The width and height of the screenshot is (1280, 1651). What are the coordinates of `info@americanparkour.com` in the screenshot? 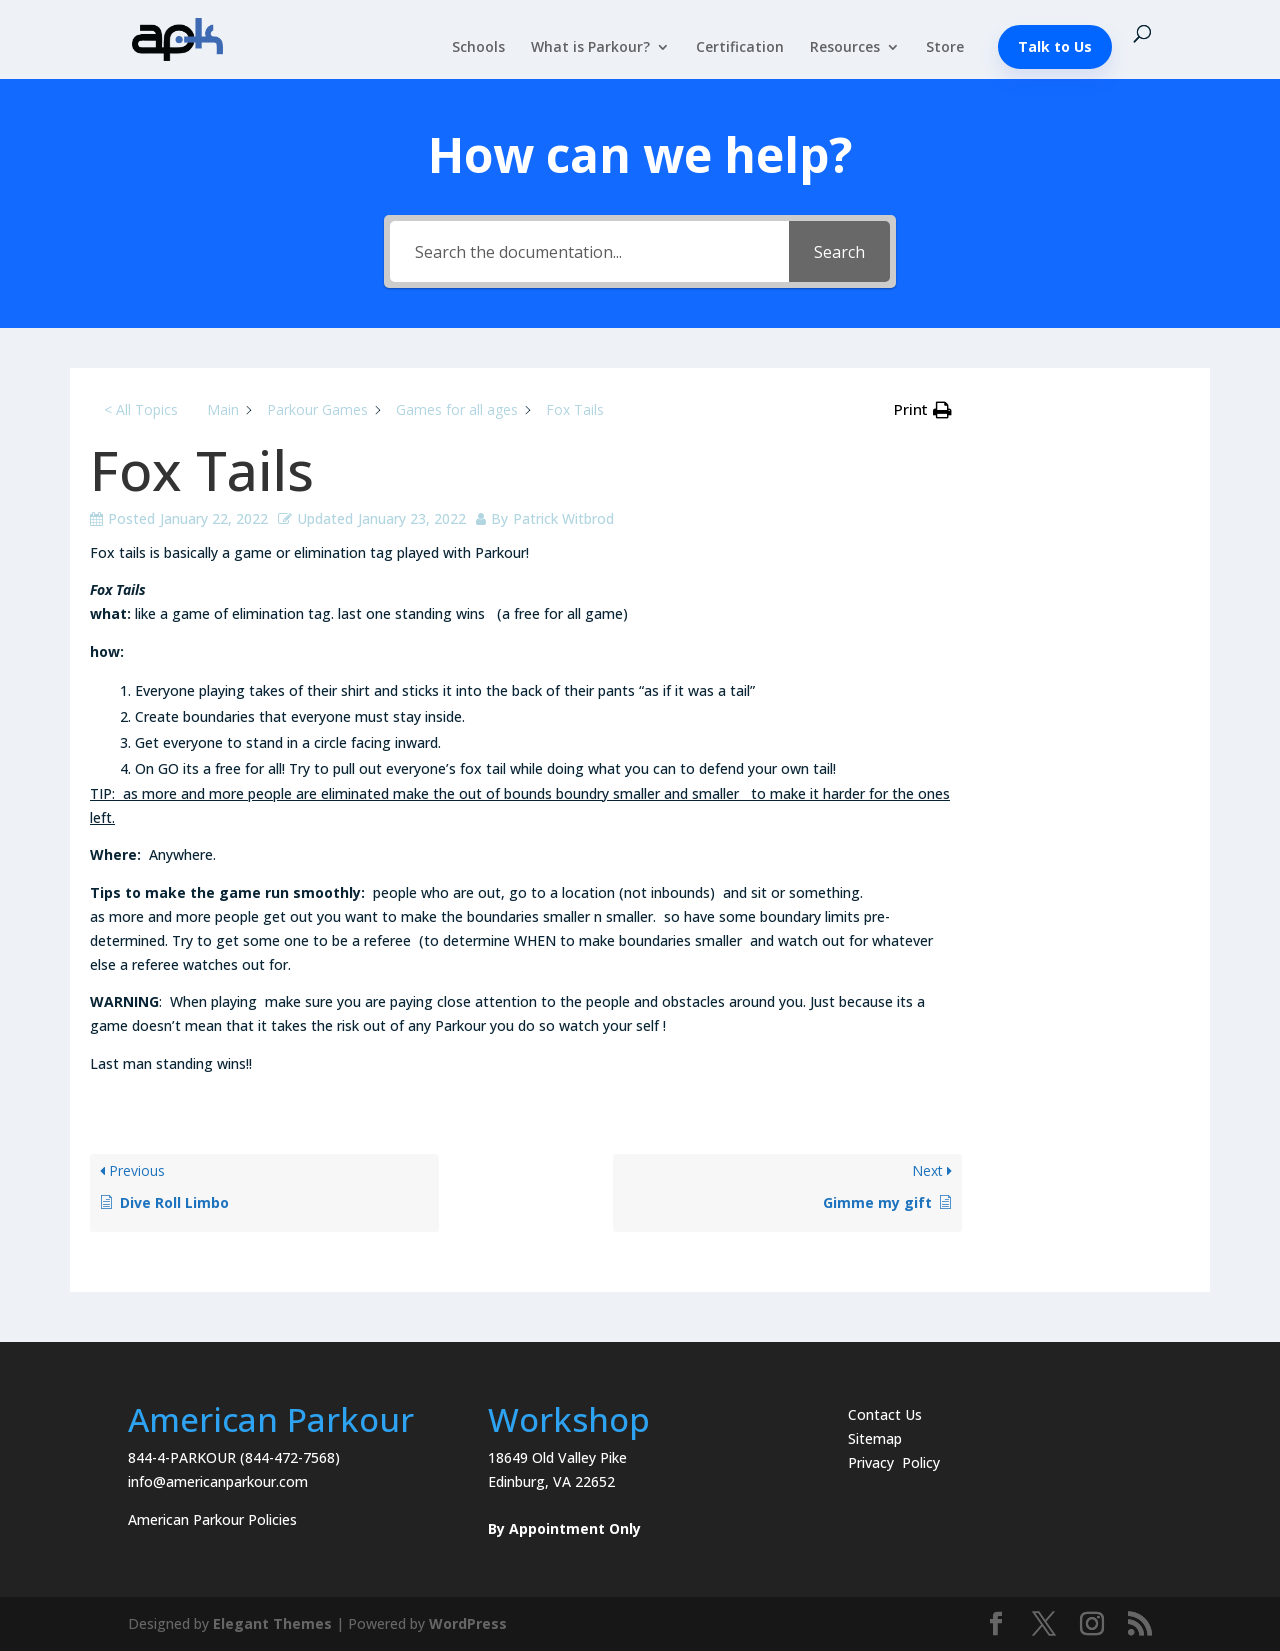 It's located at (218, 1481).